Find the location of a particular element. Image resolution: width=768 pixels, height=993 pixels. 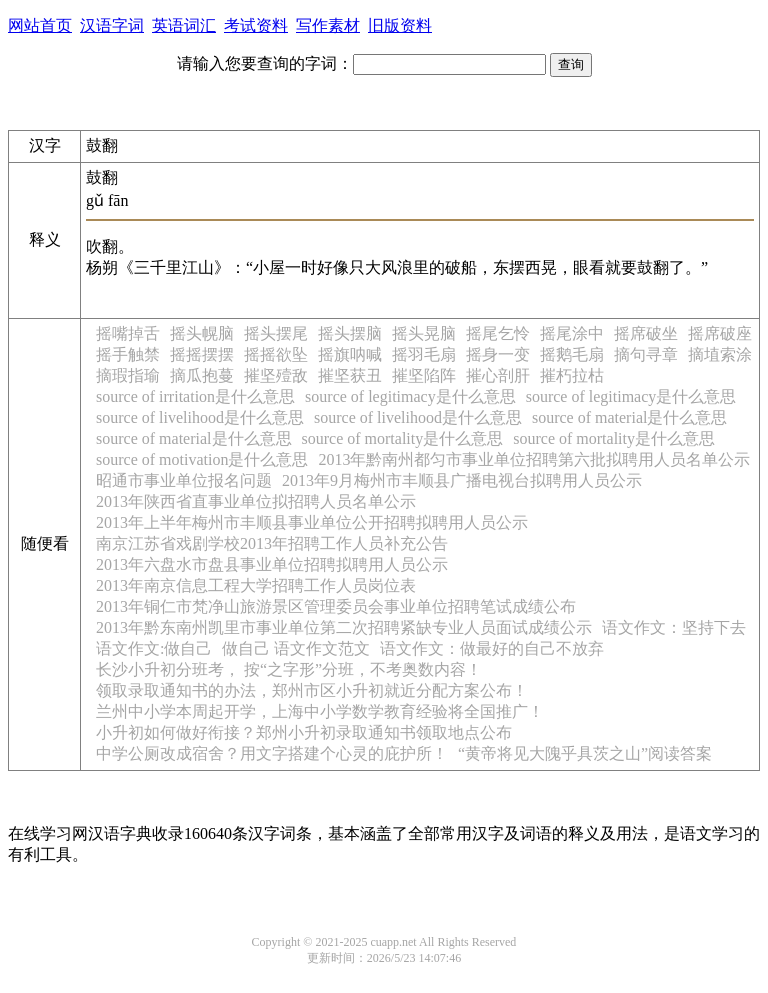

摧坚殪敌 is located at coordinates (276, 375).